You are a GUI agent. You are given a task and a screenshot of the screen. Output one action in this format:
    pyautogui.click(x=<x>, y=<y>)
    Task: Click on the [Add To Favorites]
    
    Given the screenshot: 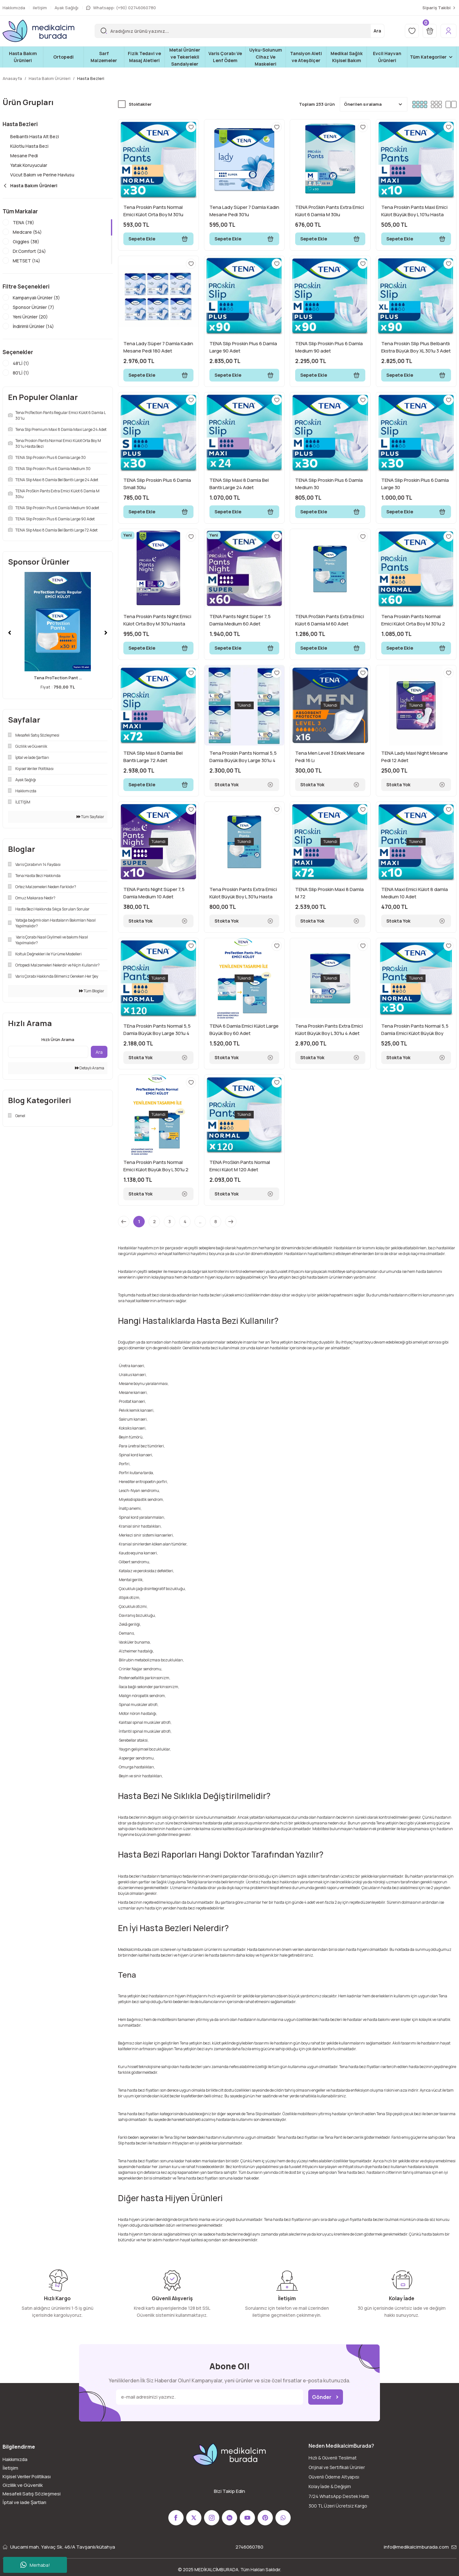 What is the action you would take?
    pyautogui.click(x=191, y=127)
    